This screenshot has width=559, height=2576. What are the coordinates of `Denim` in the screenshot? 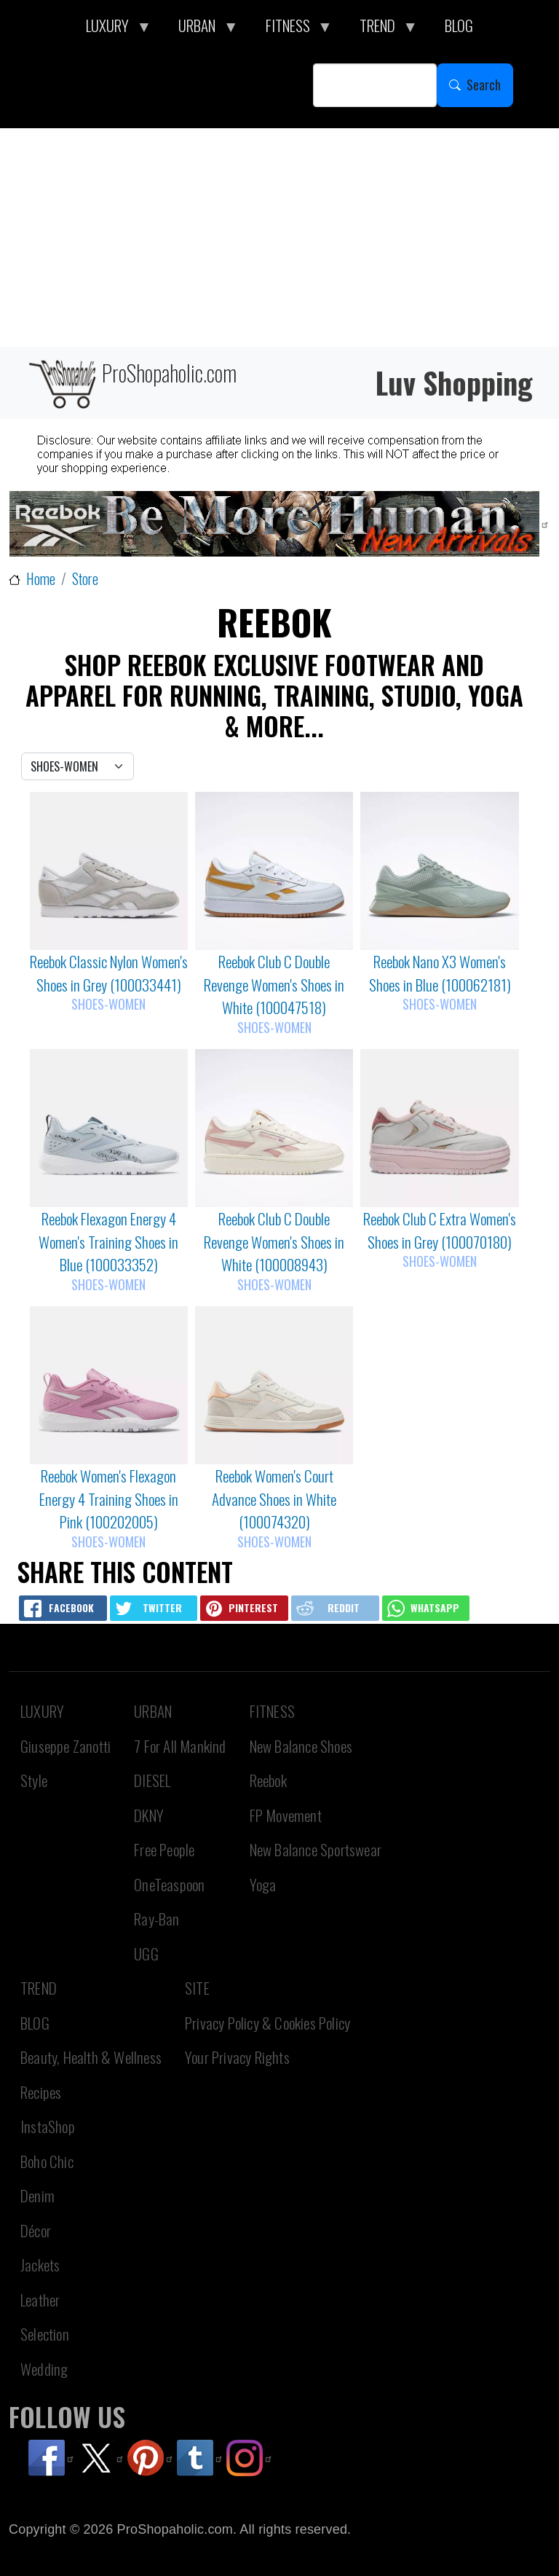 It's located at (37, 2195).